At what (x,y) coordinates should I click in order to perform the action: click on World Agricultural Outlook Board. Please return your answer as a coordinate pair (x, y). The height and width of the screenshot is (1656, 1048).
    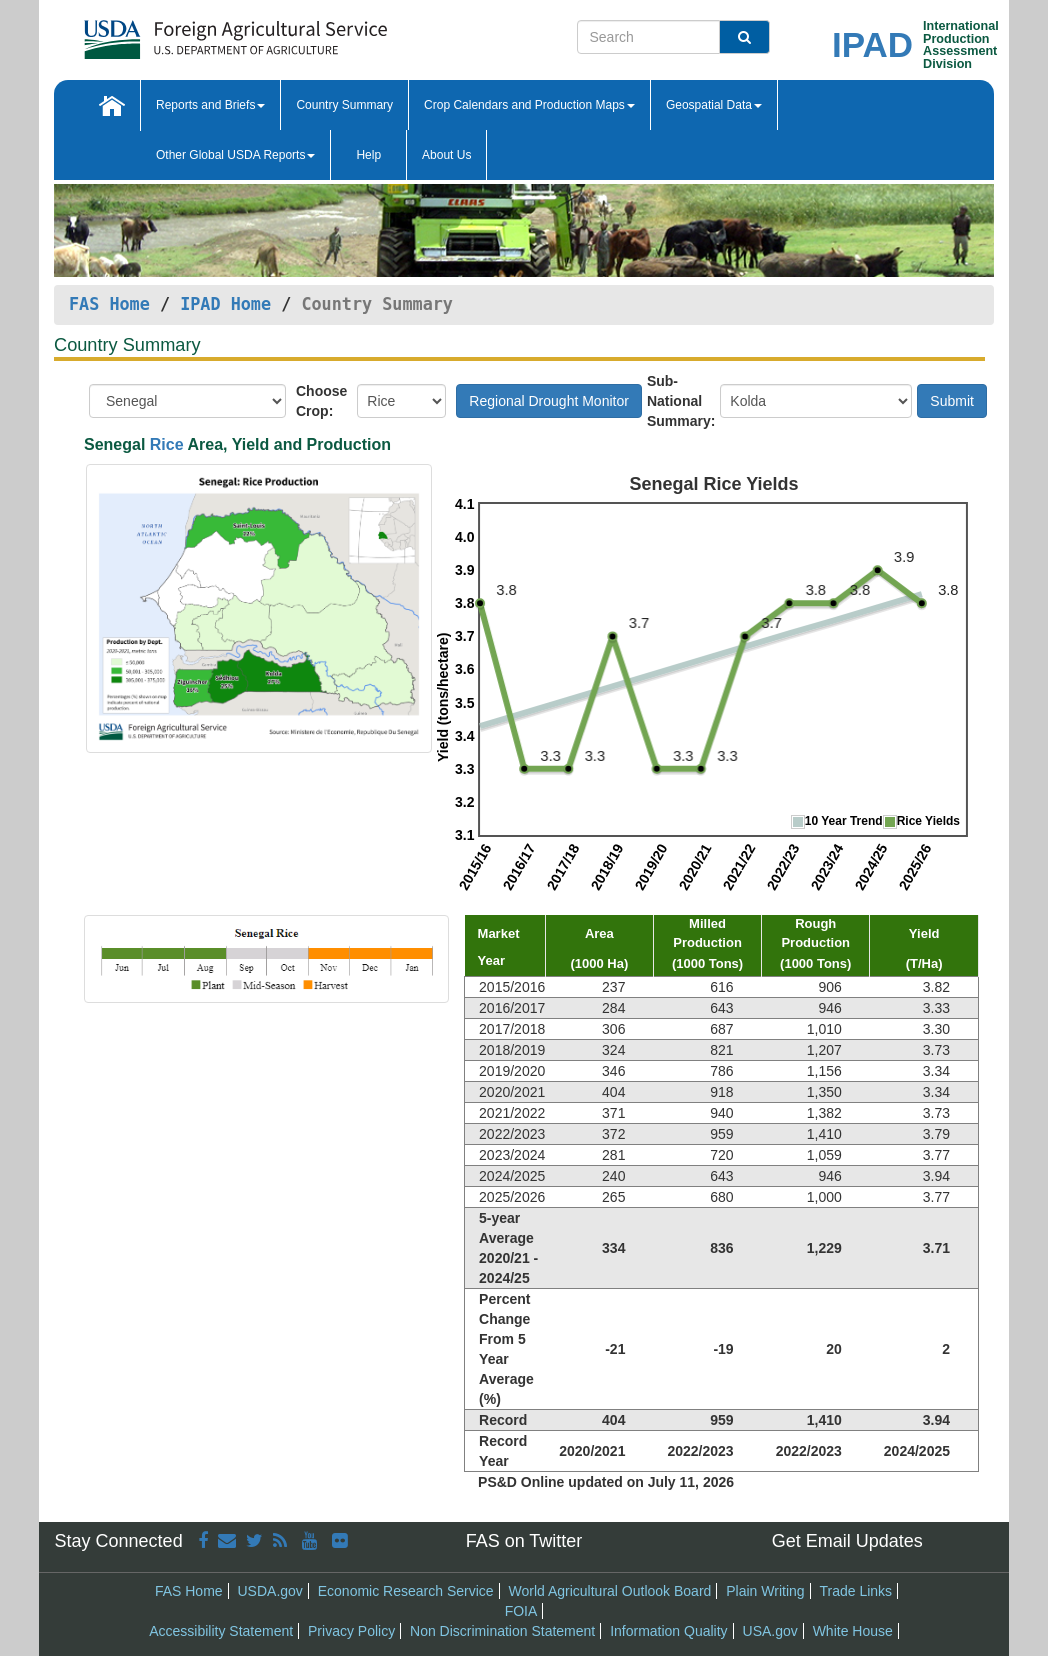
    Looking at the image, I should click on (610, 1591).